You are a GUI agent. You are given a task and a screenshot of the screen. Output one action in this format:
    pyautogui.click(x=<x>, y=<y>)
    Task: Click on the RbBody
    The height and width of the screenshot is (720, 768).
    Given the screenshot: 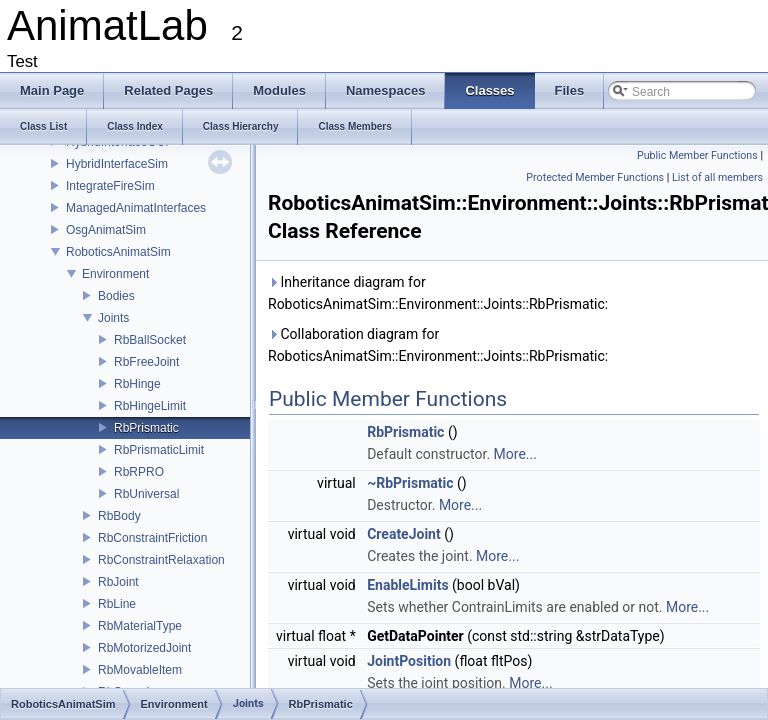 What is the action you would take?
    pyautogui.click(x=119, y=516)
    